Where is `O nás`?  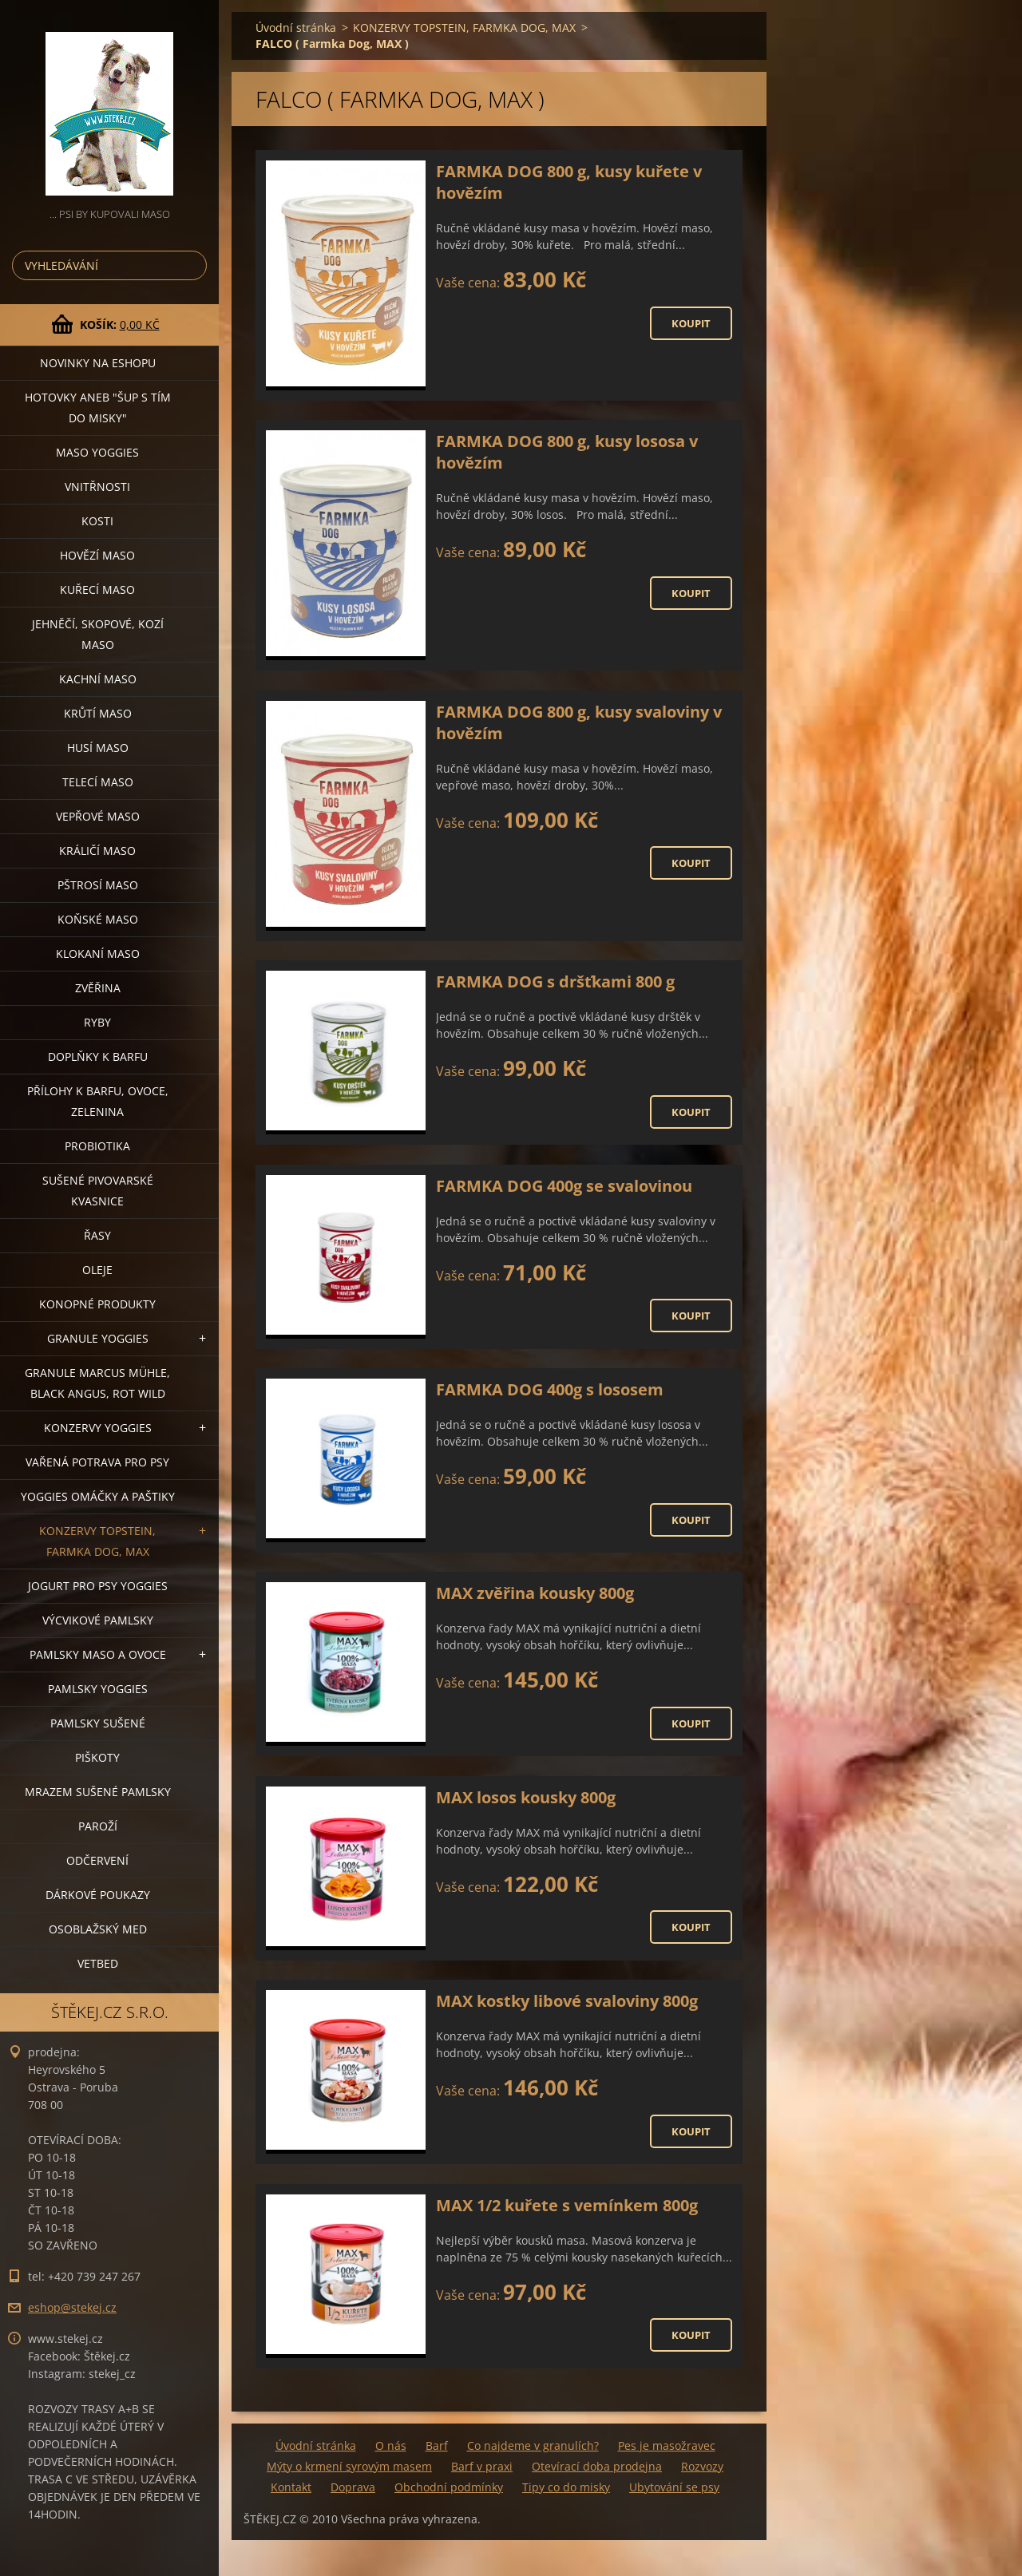
O nás is located at coordinates (390, 2445).